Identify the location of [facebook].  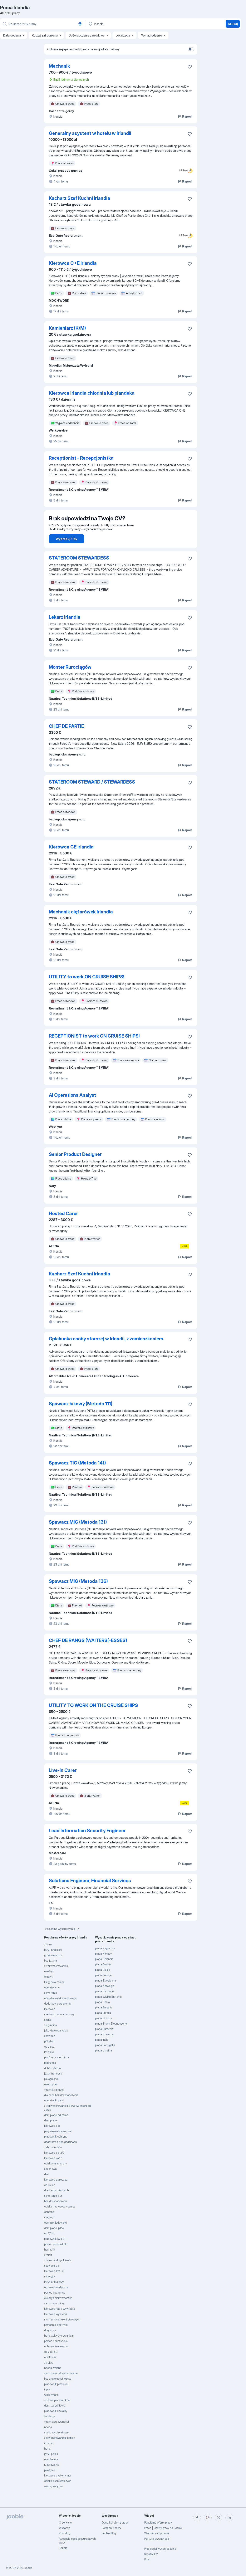
(197, 2517).